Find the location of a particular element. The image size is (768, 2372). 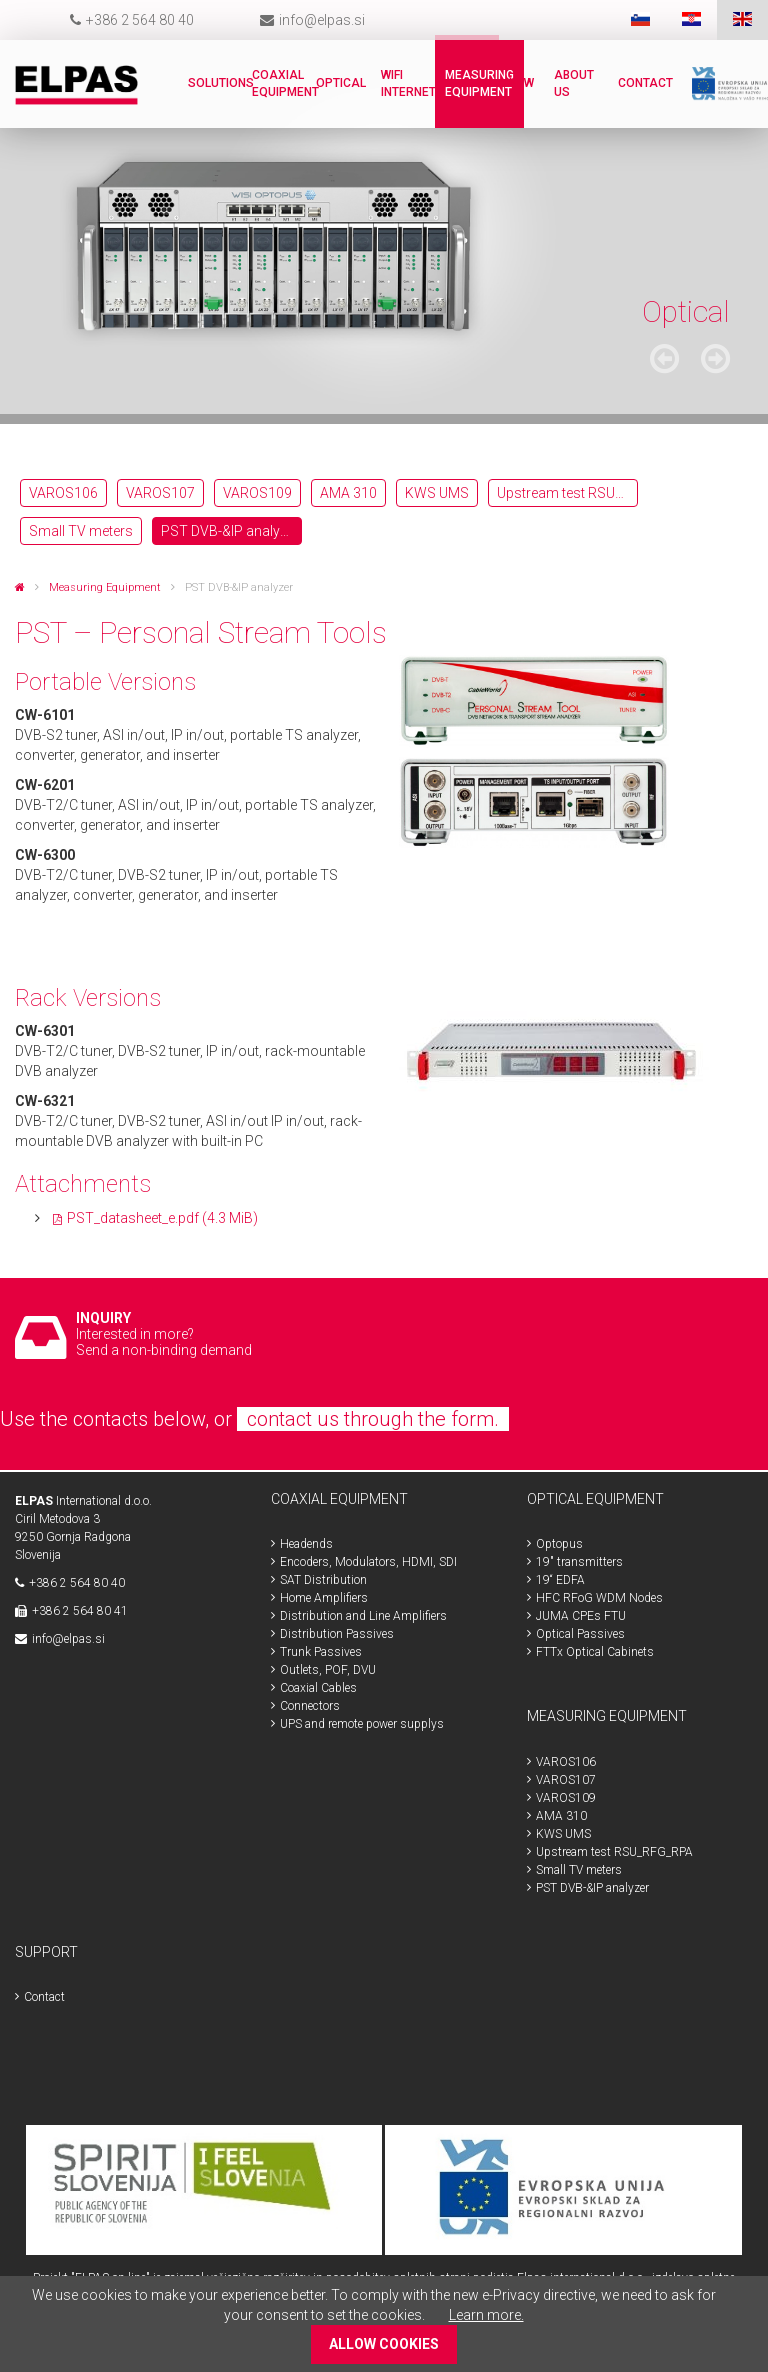

Measuring Equipment [menuitem] is located at coordinates (479, 83).